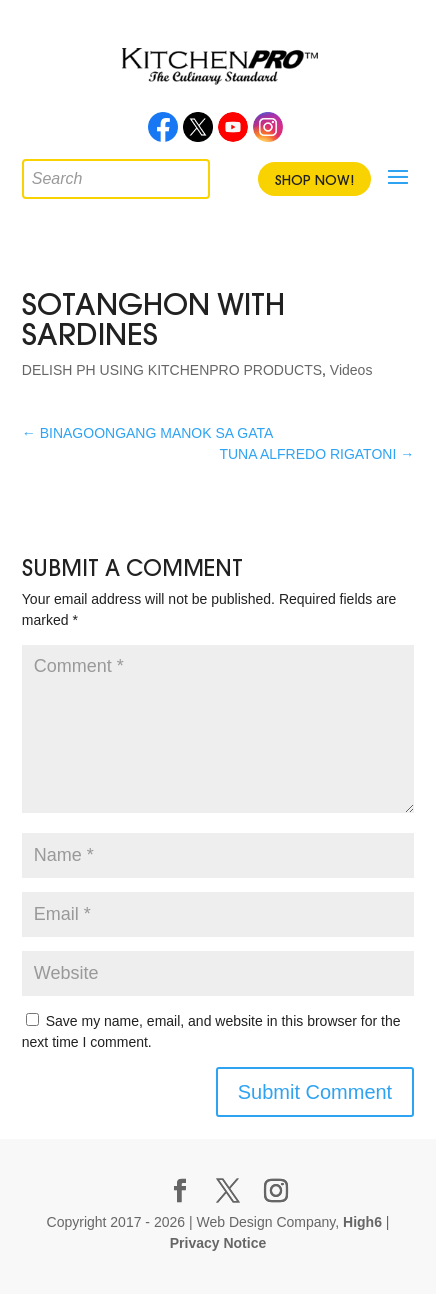 The width and height of the screenshot is (436, 1294). Describe the element at coordinates (316, 454) in the screenshot. I see `TUNA ALFREDO RIGATONI` at that location.